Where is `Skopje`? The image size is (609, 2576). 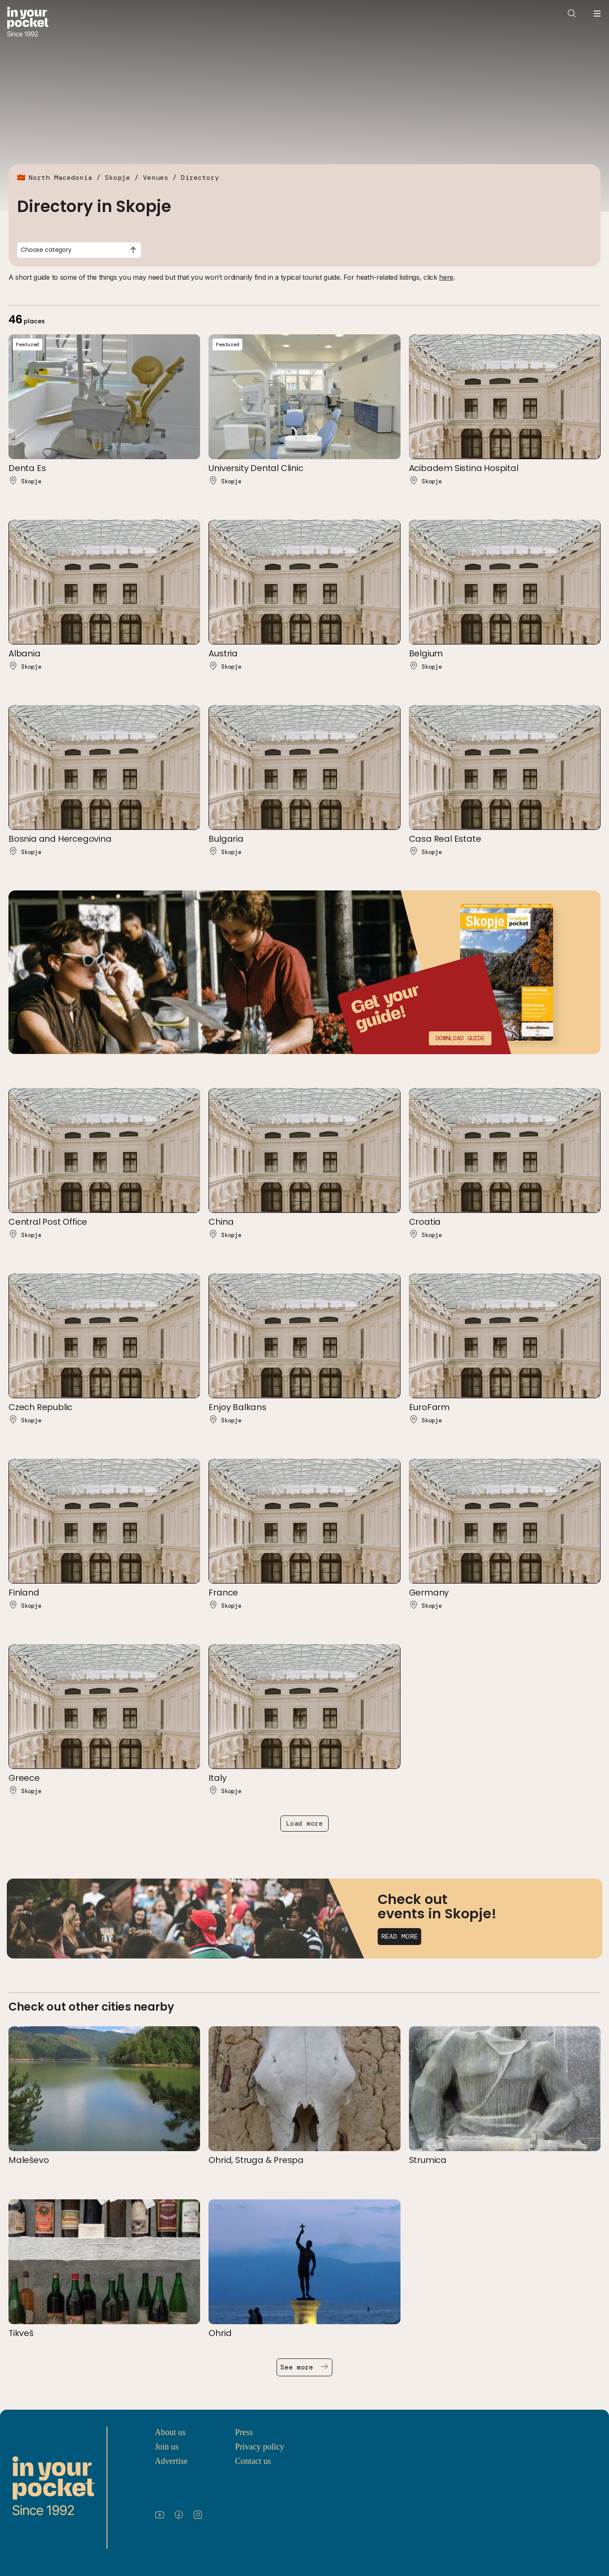
Skopje is located at coordinates (117, 177).